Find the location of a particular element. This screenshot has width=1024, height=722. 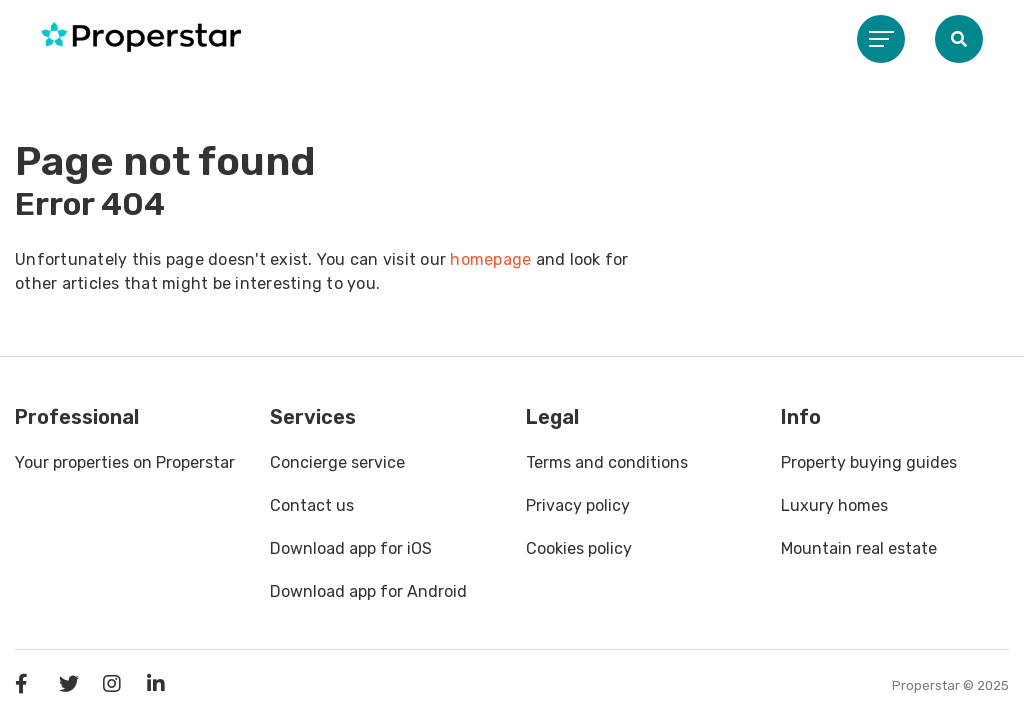

Download app for Android is located at coordinates (368, 591).